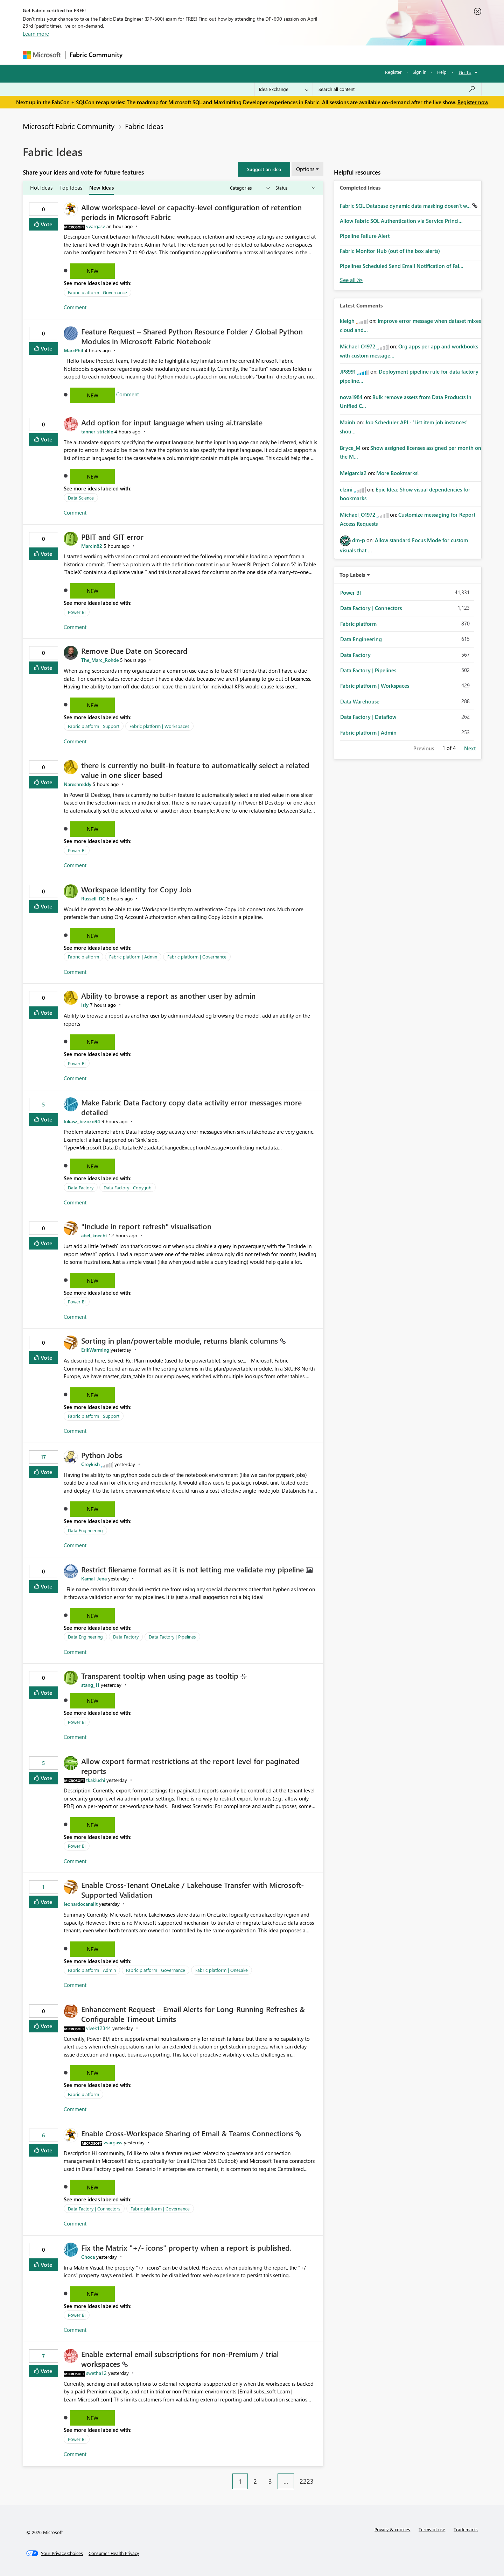 The image size is (504, 2576). I want to click on [View Profile of dm-p], so click(358, 540).